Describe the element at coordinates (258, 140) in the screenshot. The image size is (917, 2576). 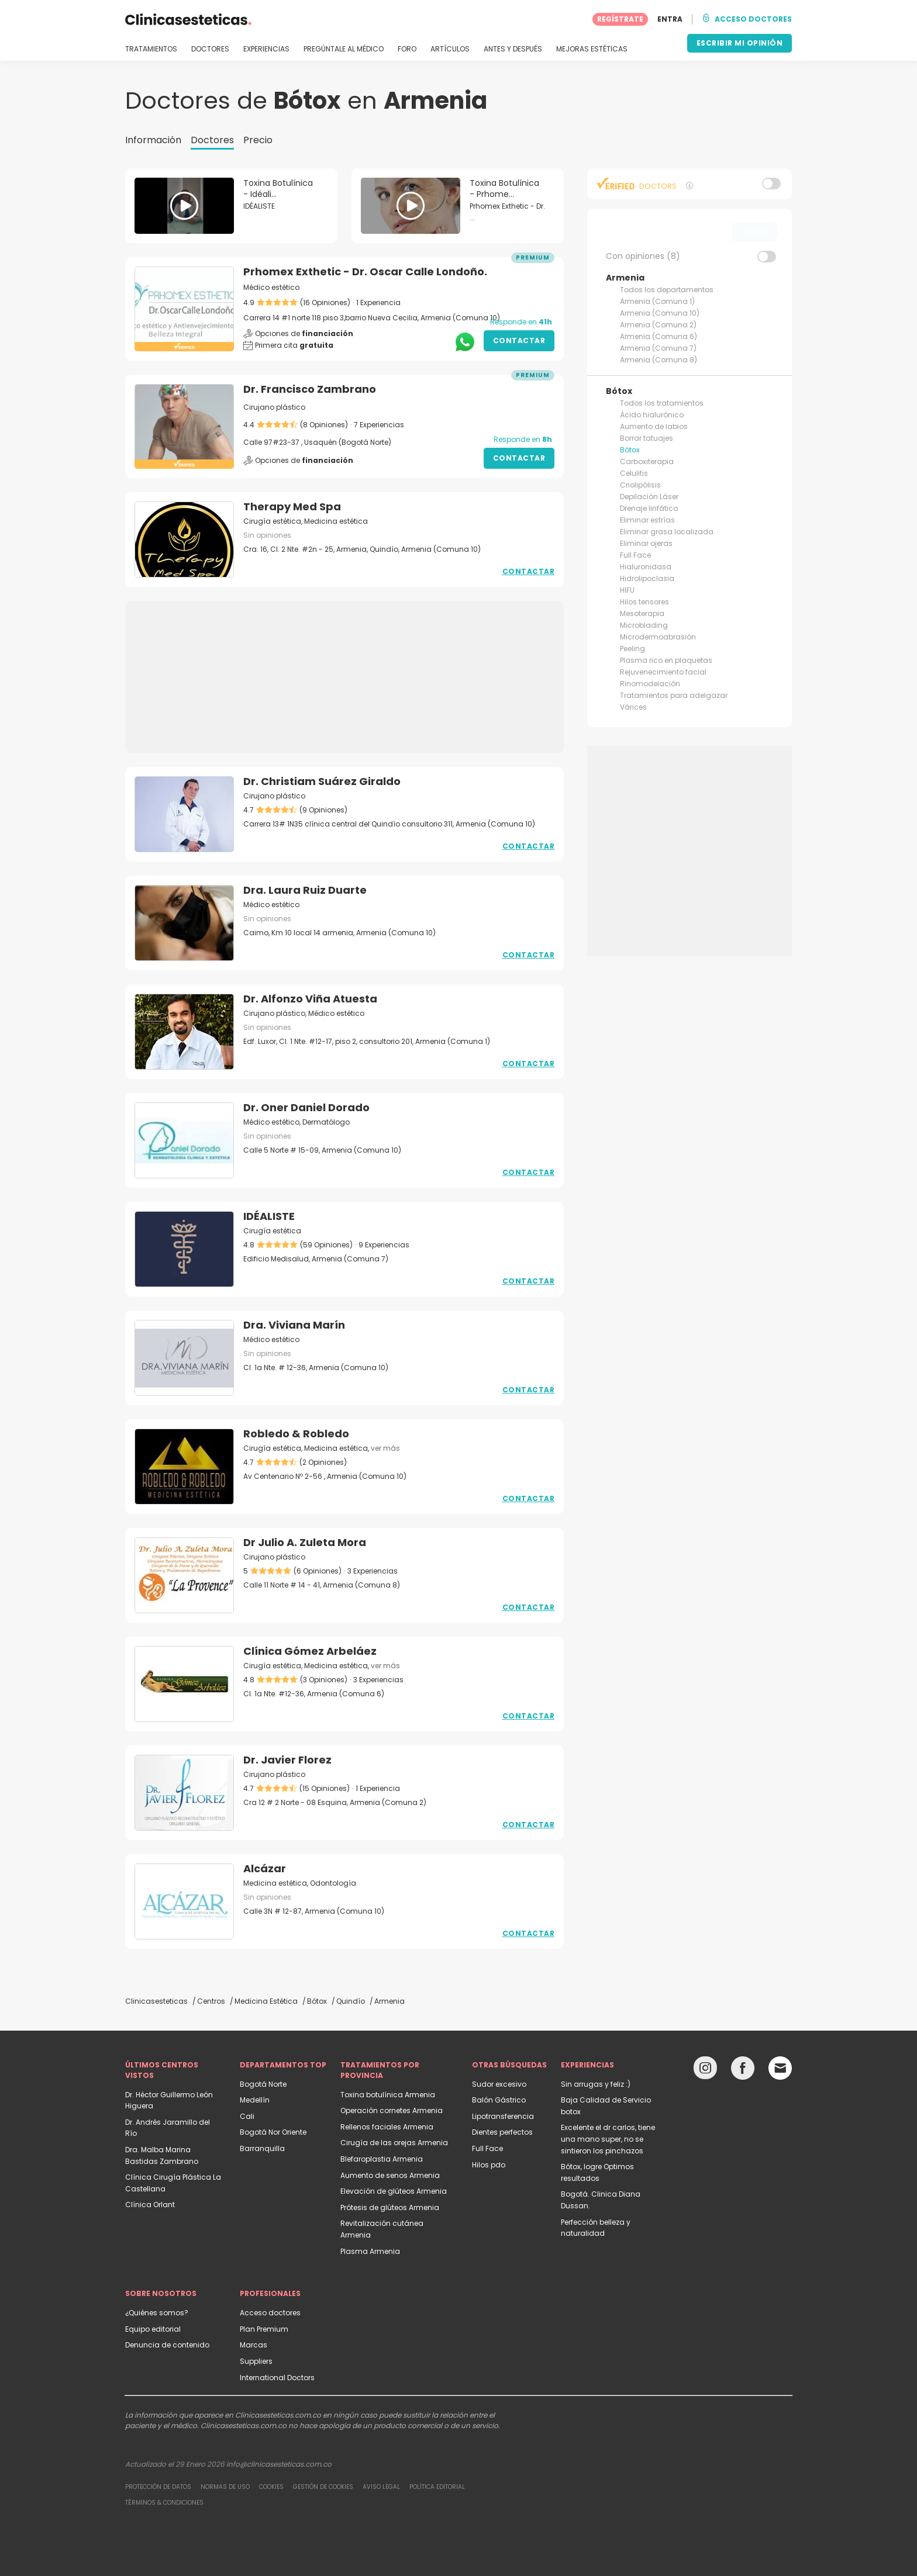
I see `Precio` at that location.